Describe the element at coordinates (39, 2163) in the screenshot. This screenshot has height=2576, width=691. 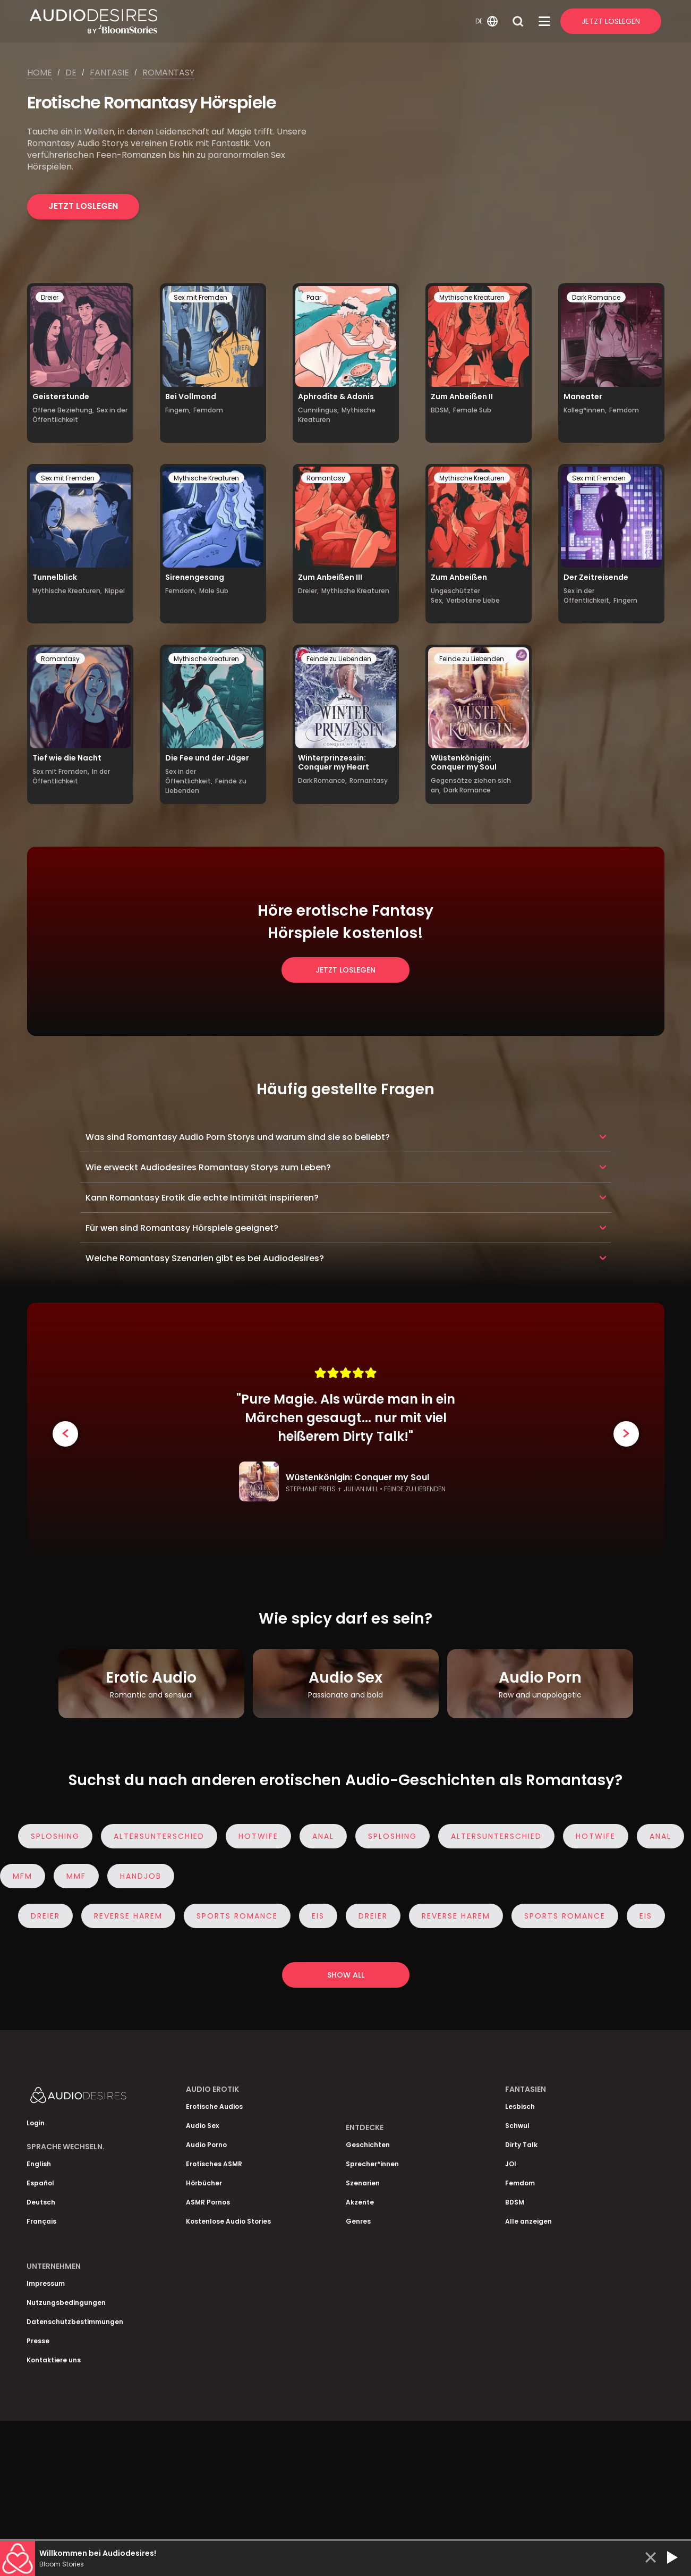
I see `English` at that location.